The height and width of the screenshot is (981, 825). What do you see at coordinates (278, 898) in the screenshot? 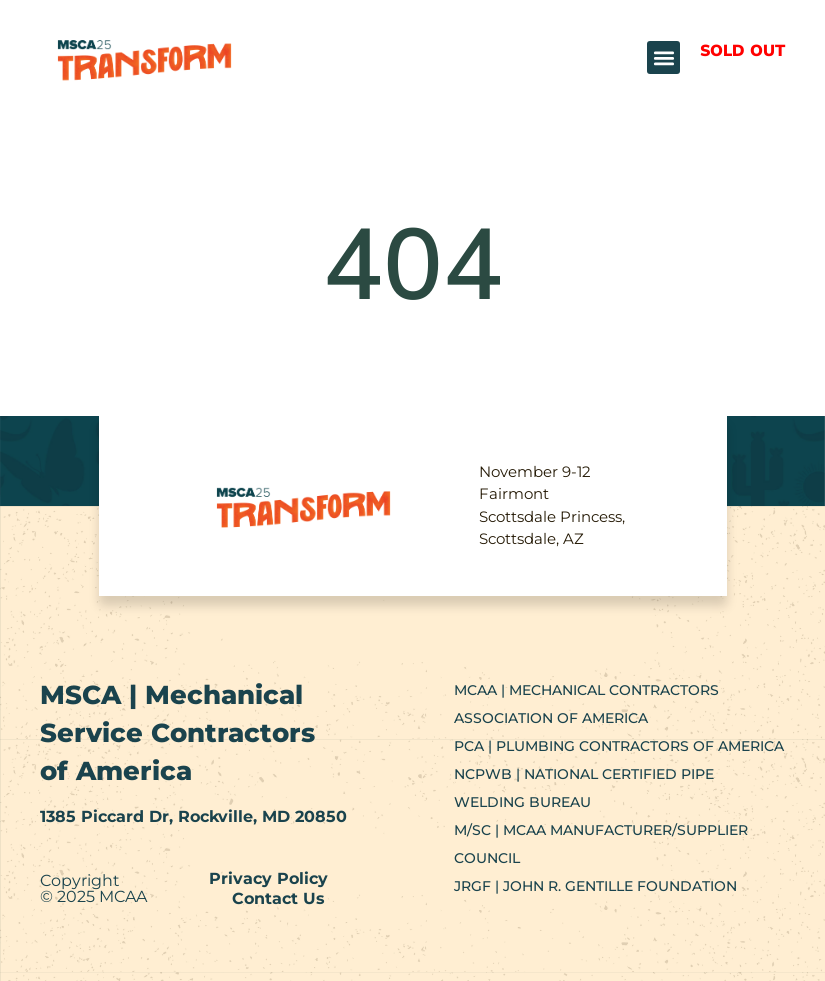
I see `Contact Us` at bounding box center [278, 898].